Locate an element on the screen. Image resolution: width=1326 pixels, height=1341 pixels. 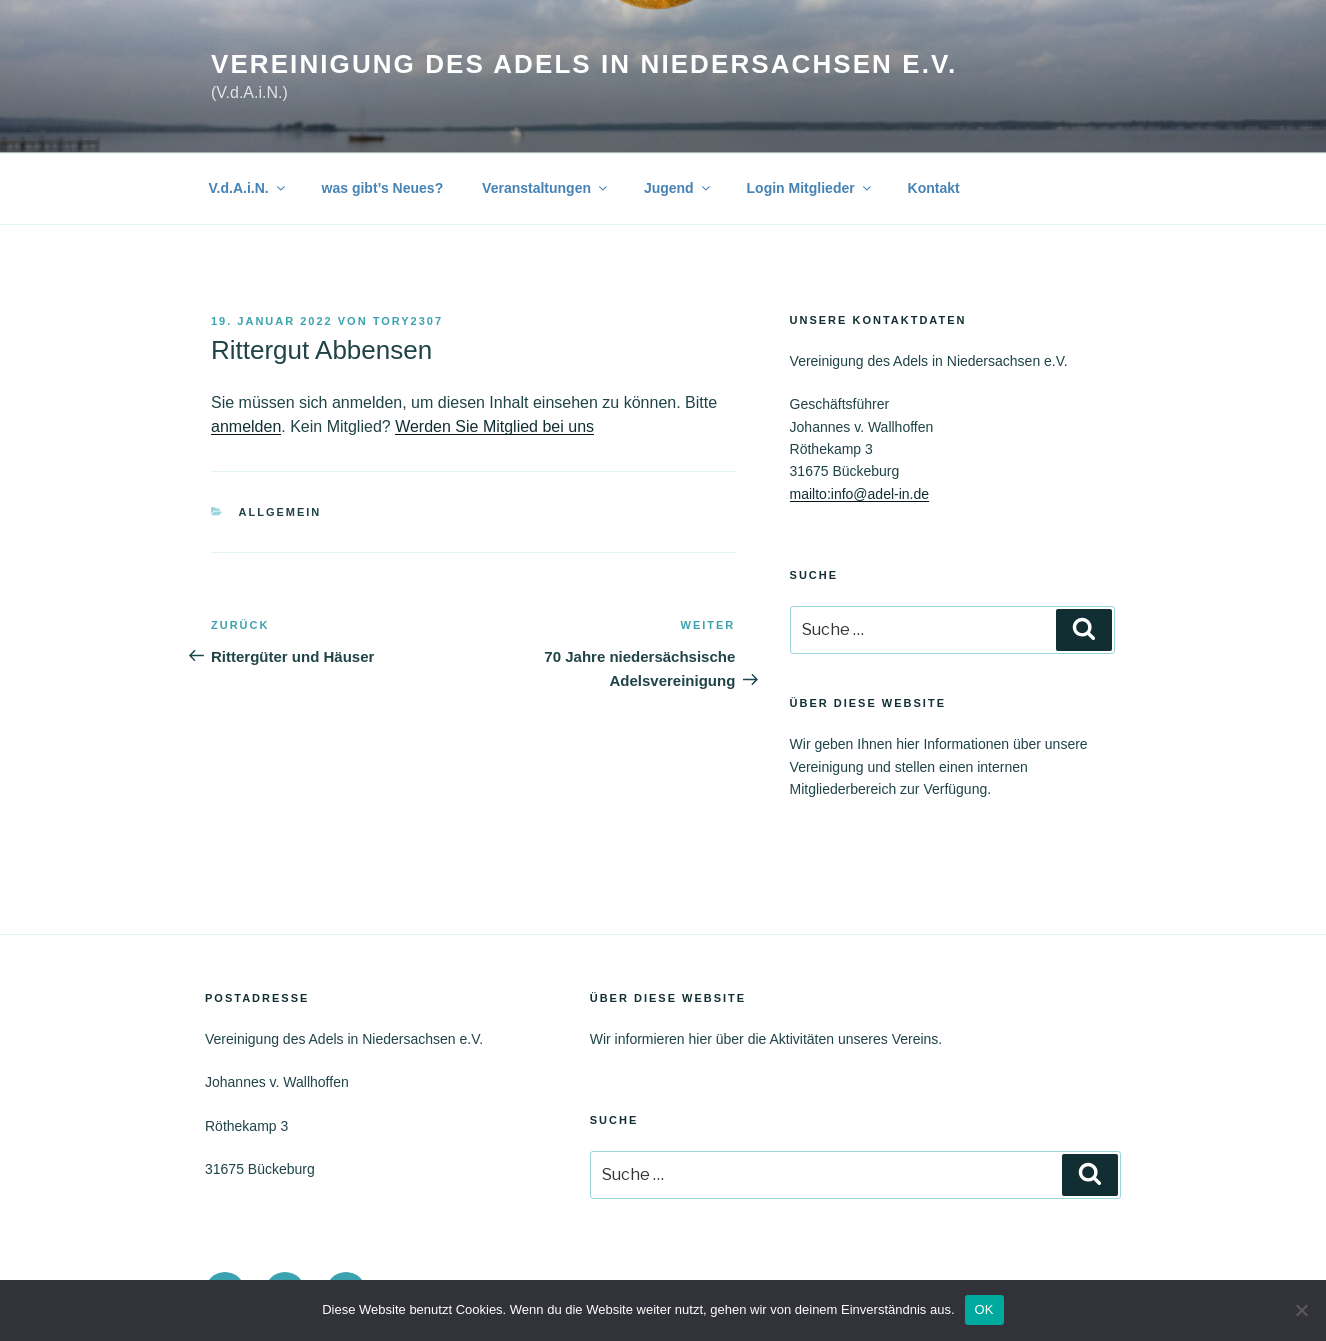
V.d.A.i.N. is located at coordinates (248, 188).